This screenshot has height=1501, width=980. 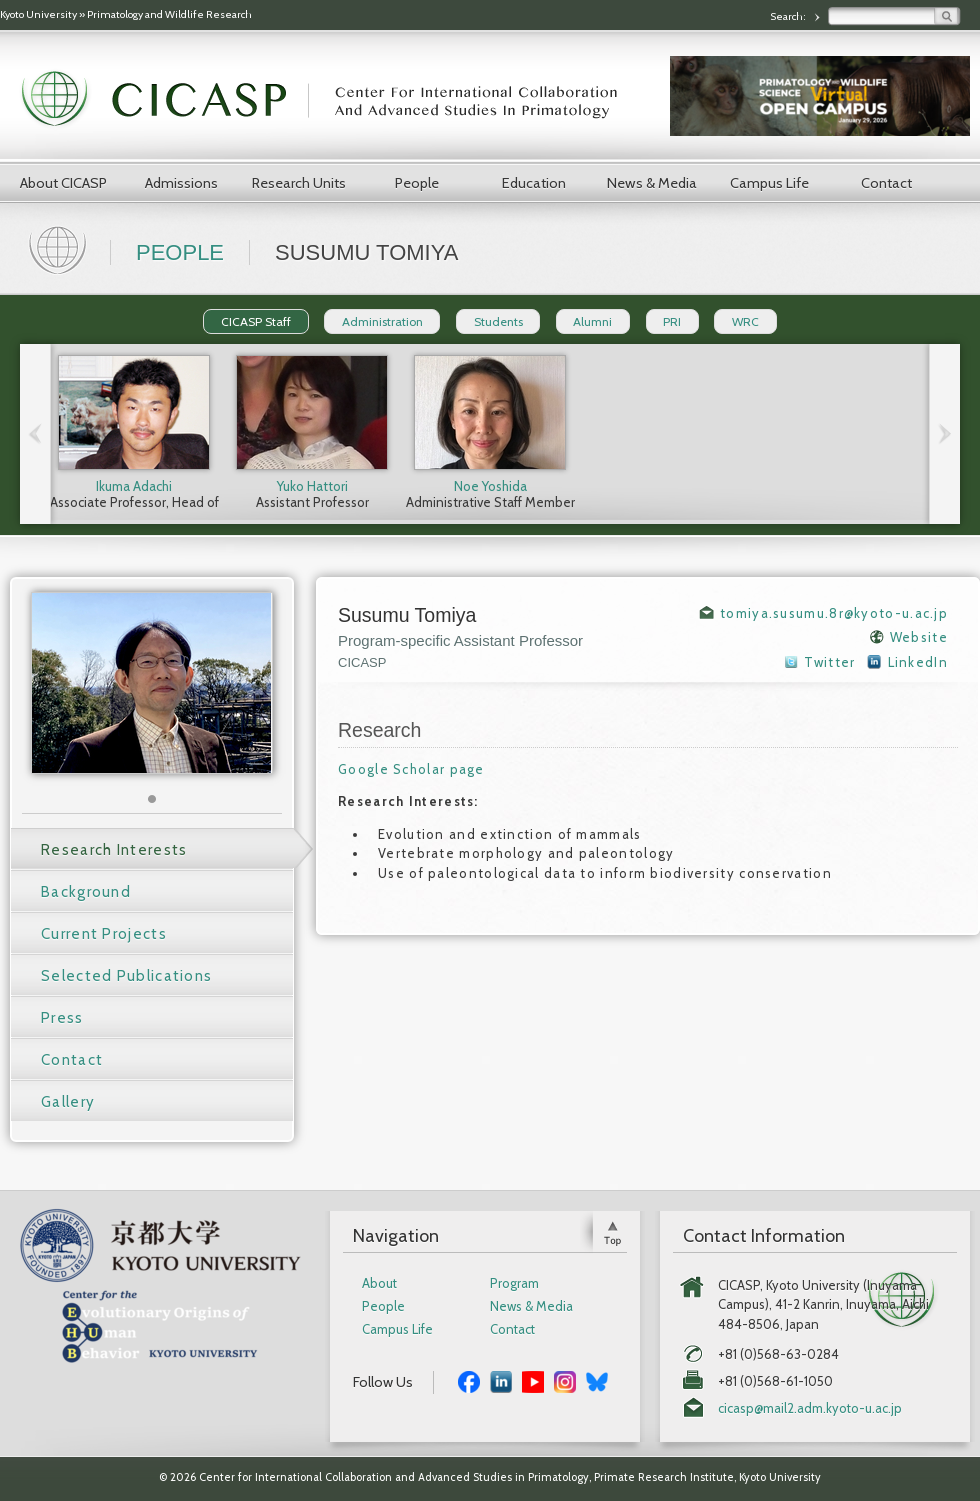 What do you see at coordinates (514, 1283) in the screenshot?
I see `Program` at bounding box center [514, 1283].